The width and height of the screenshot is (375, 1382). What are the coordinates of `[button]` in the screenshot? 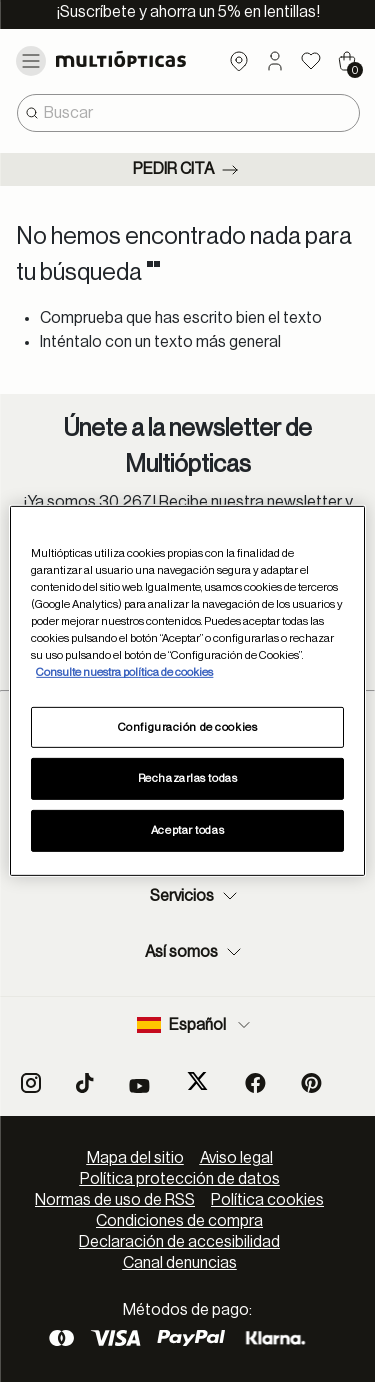 It's located at (275, 61).